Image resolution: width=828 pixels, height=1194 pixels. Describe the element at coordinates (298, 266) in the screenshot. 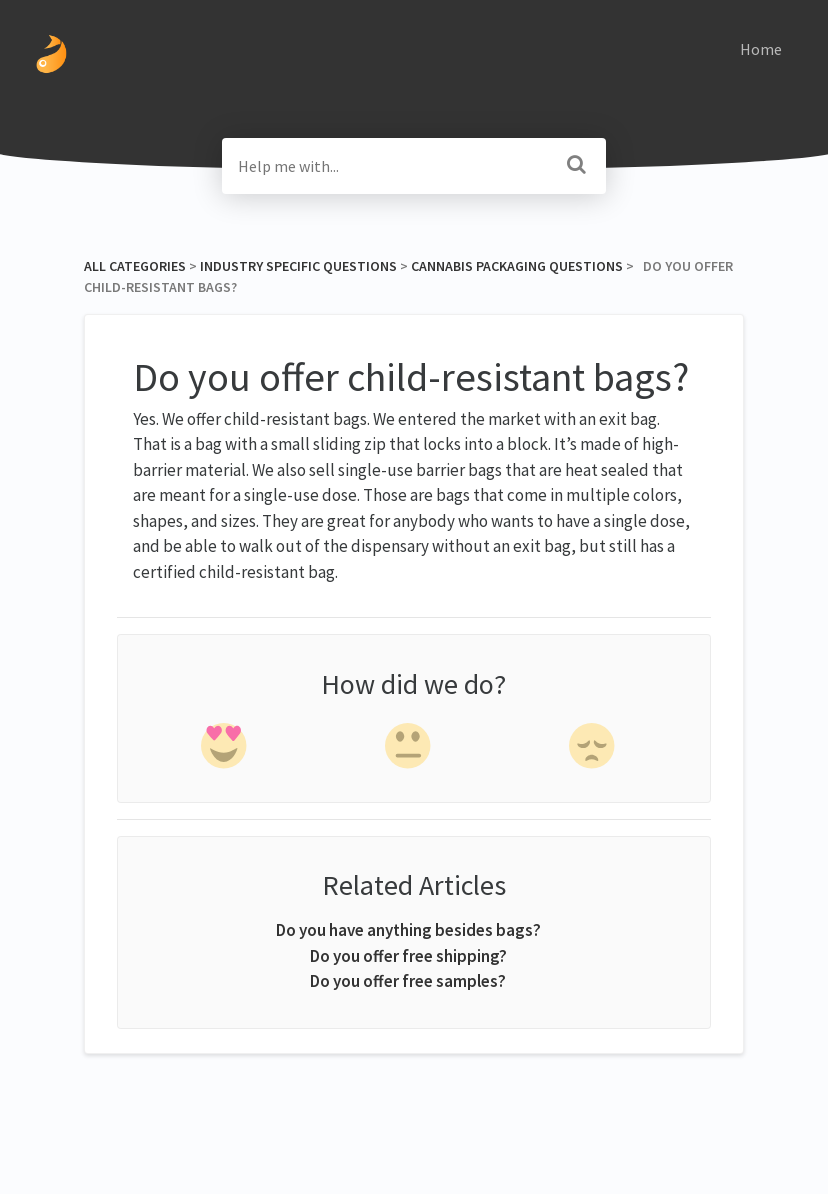

I see `[Industry Specific Questions]` at that location.